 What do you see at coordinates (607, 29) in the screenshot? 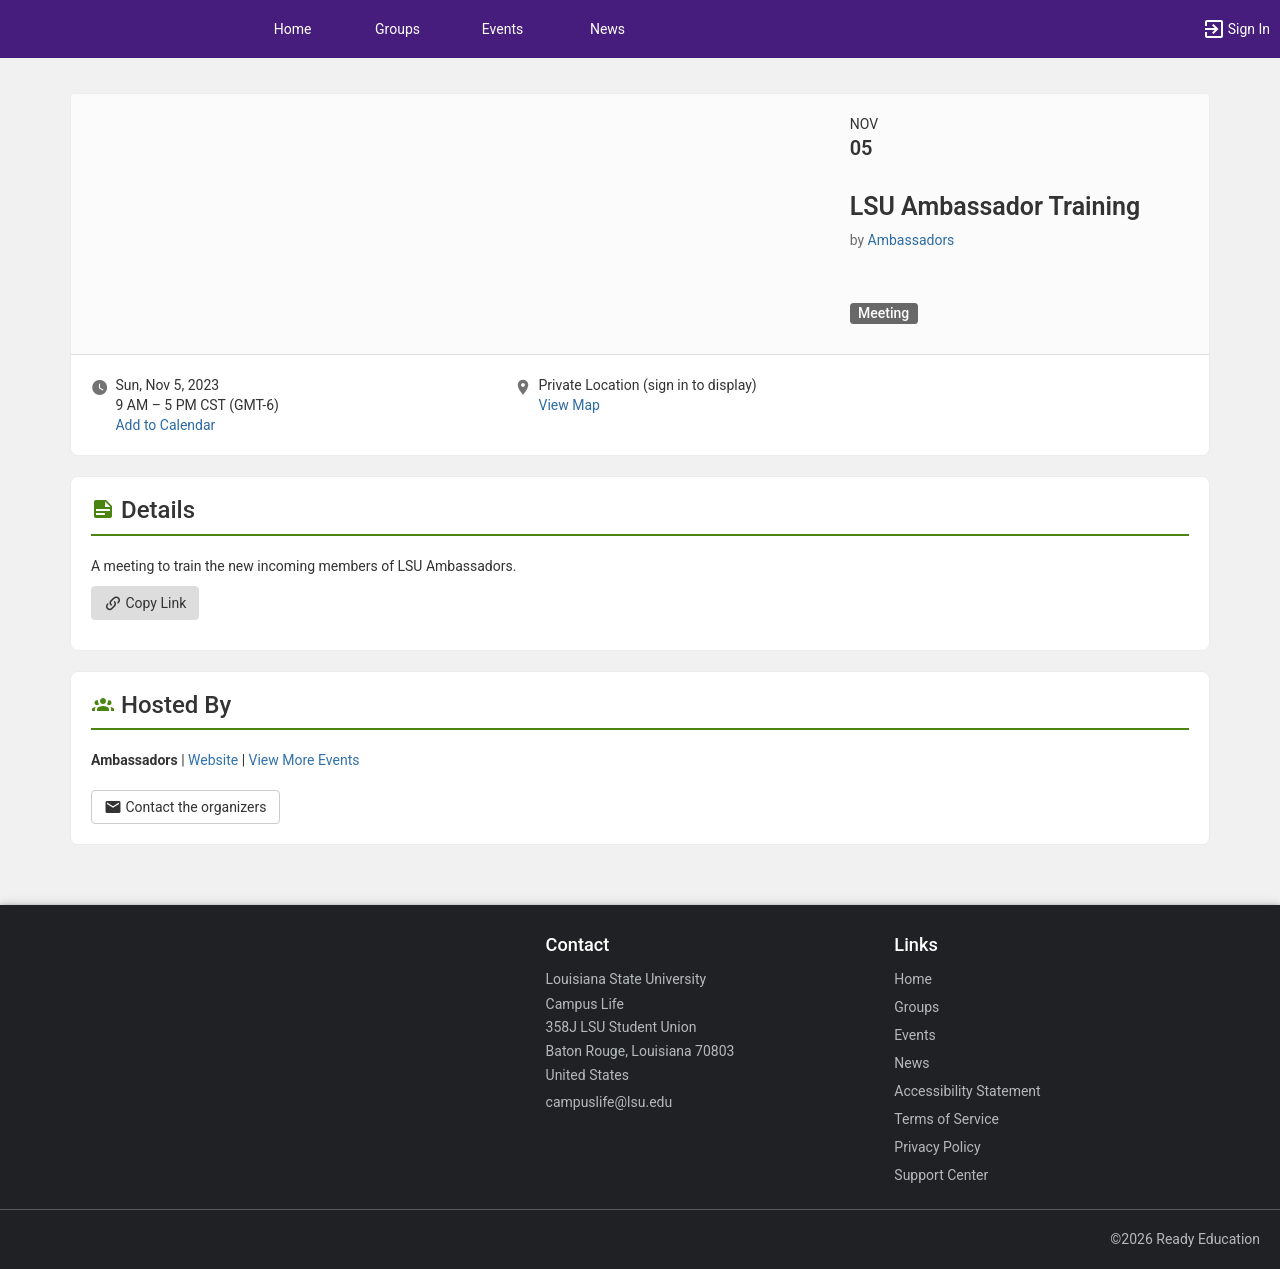
I see `News` at bounding box center [607, 29].